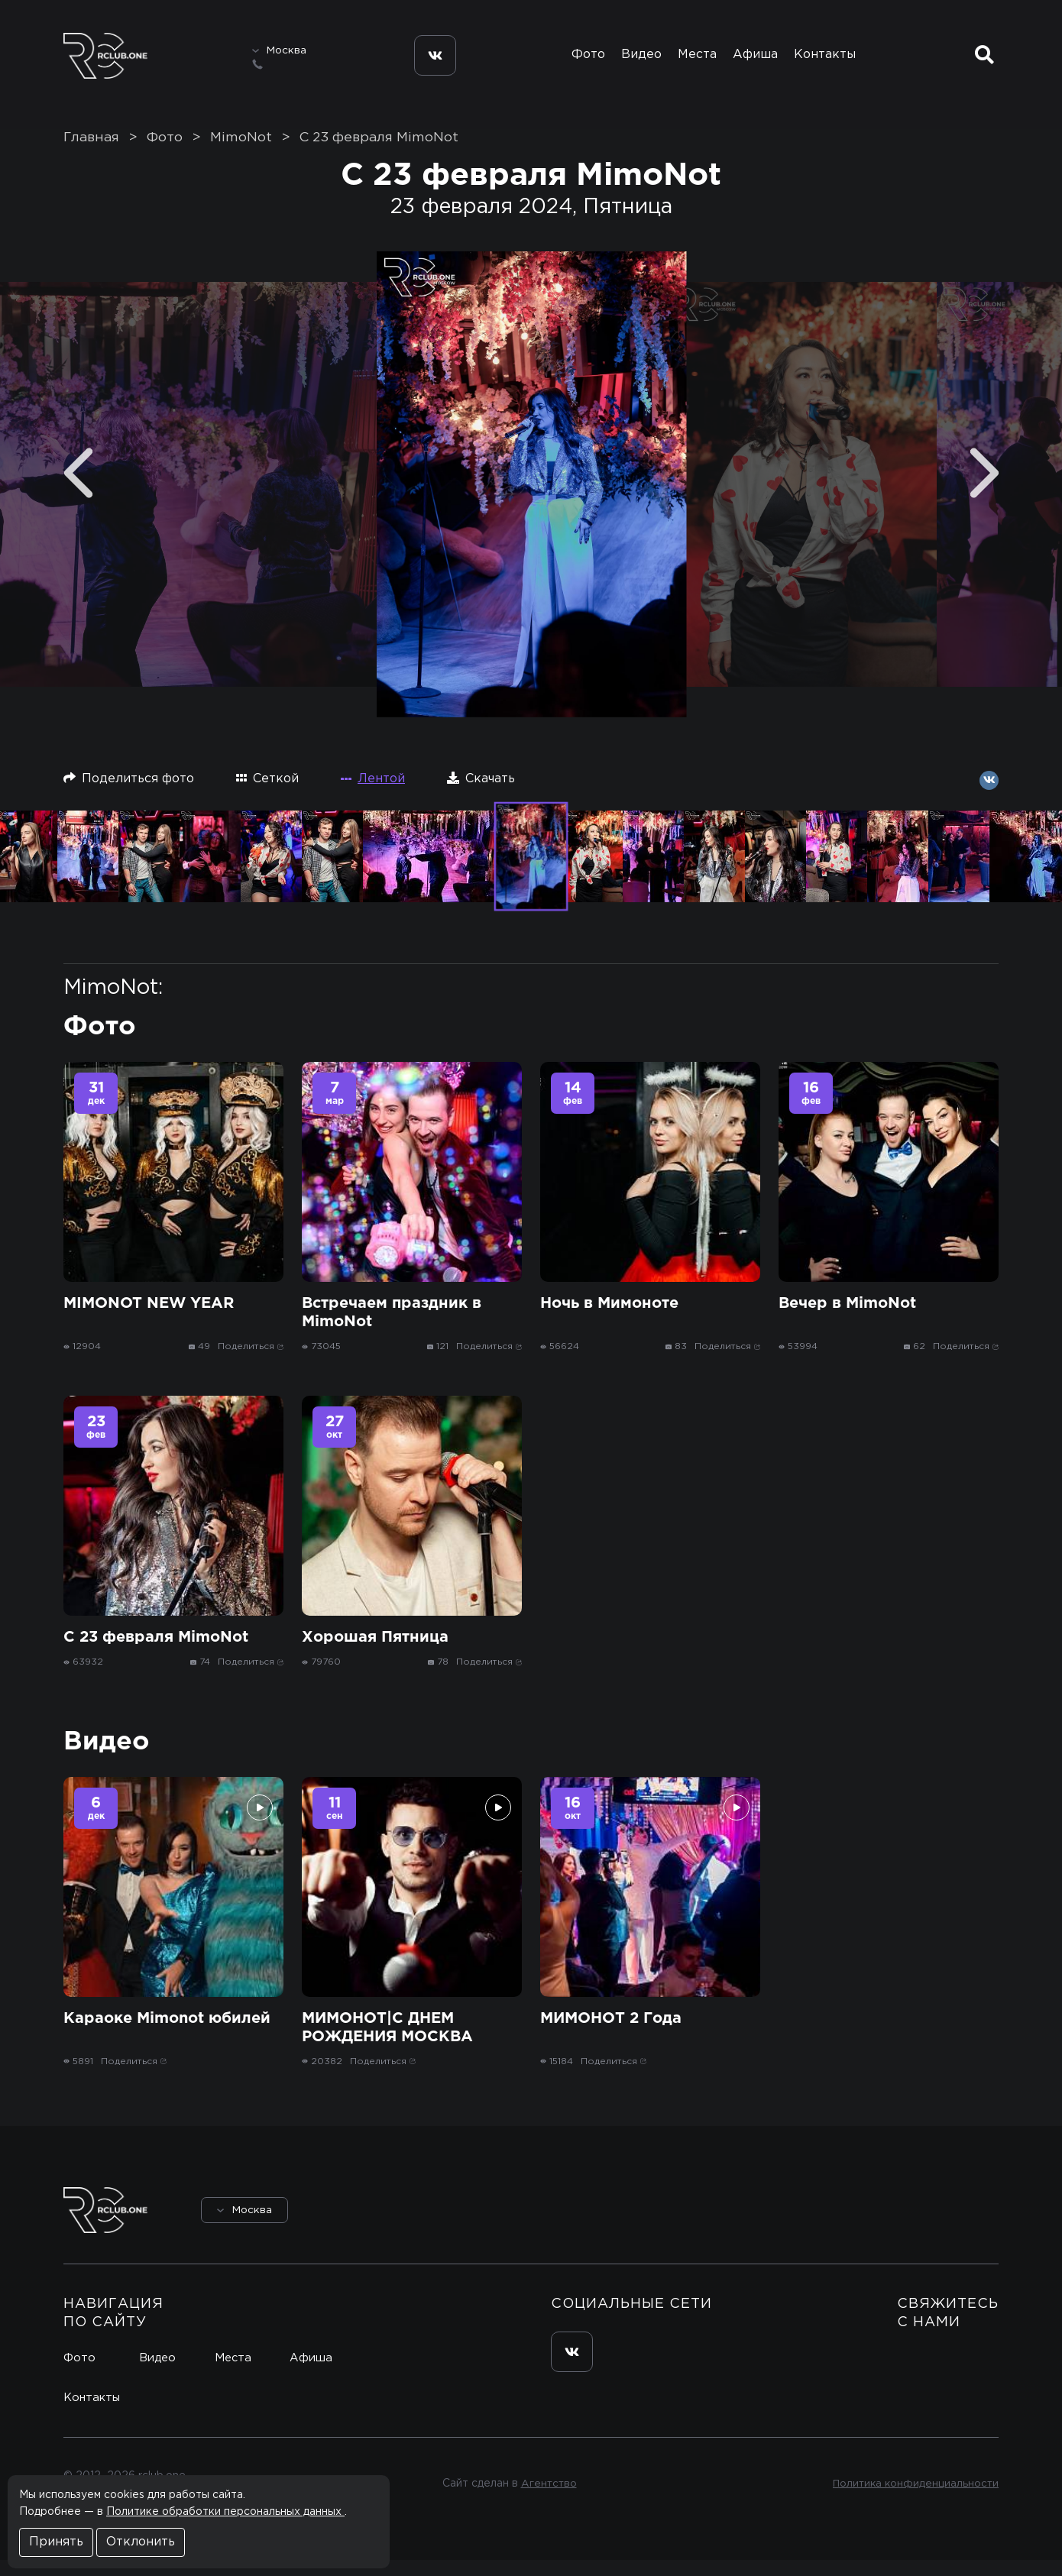 This screenshot has width=1062, height=2576. I want to click on Политике обработки персональных данных, so click(225, 2511).